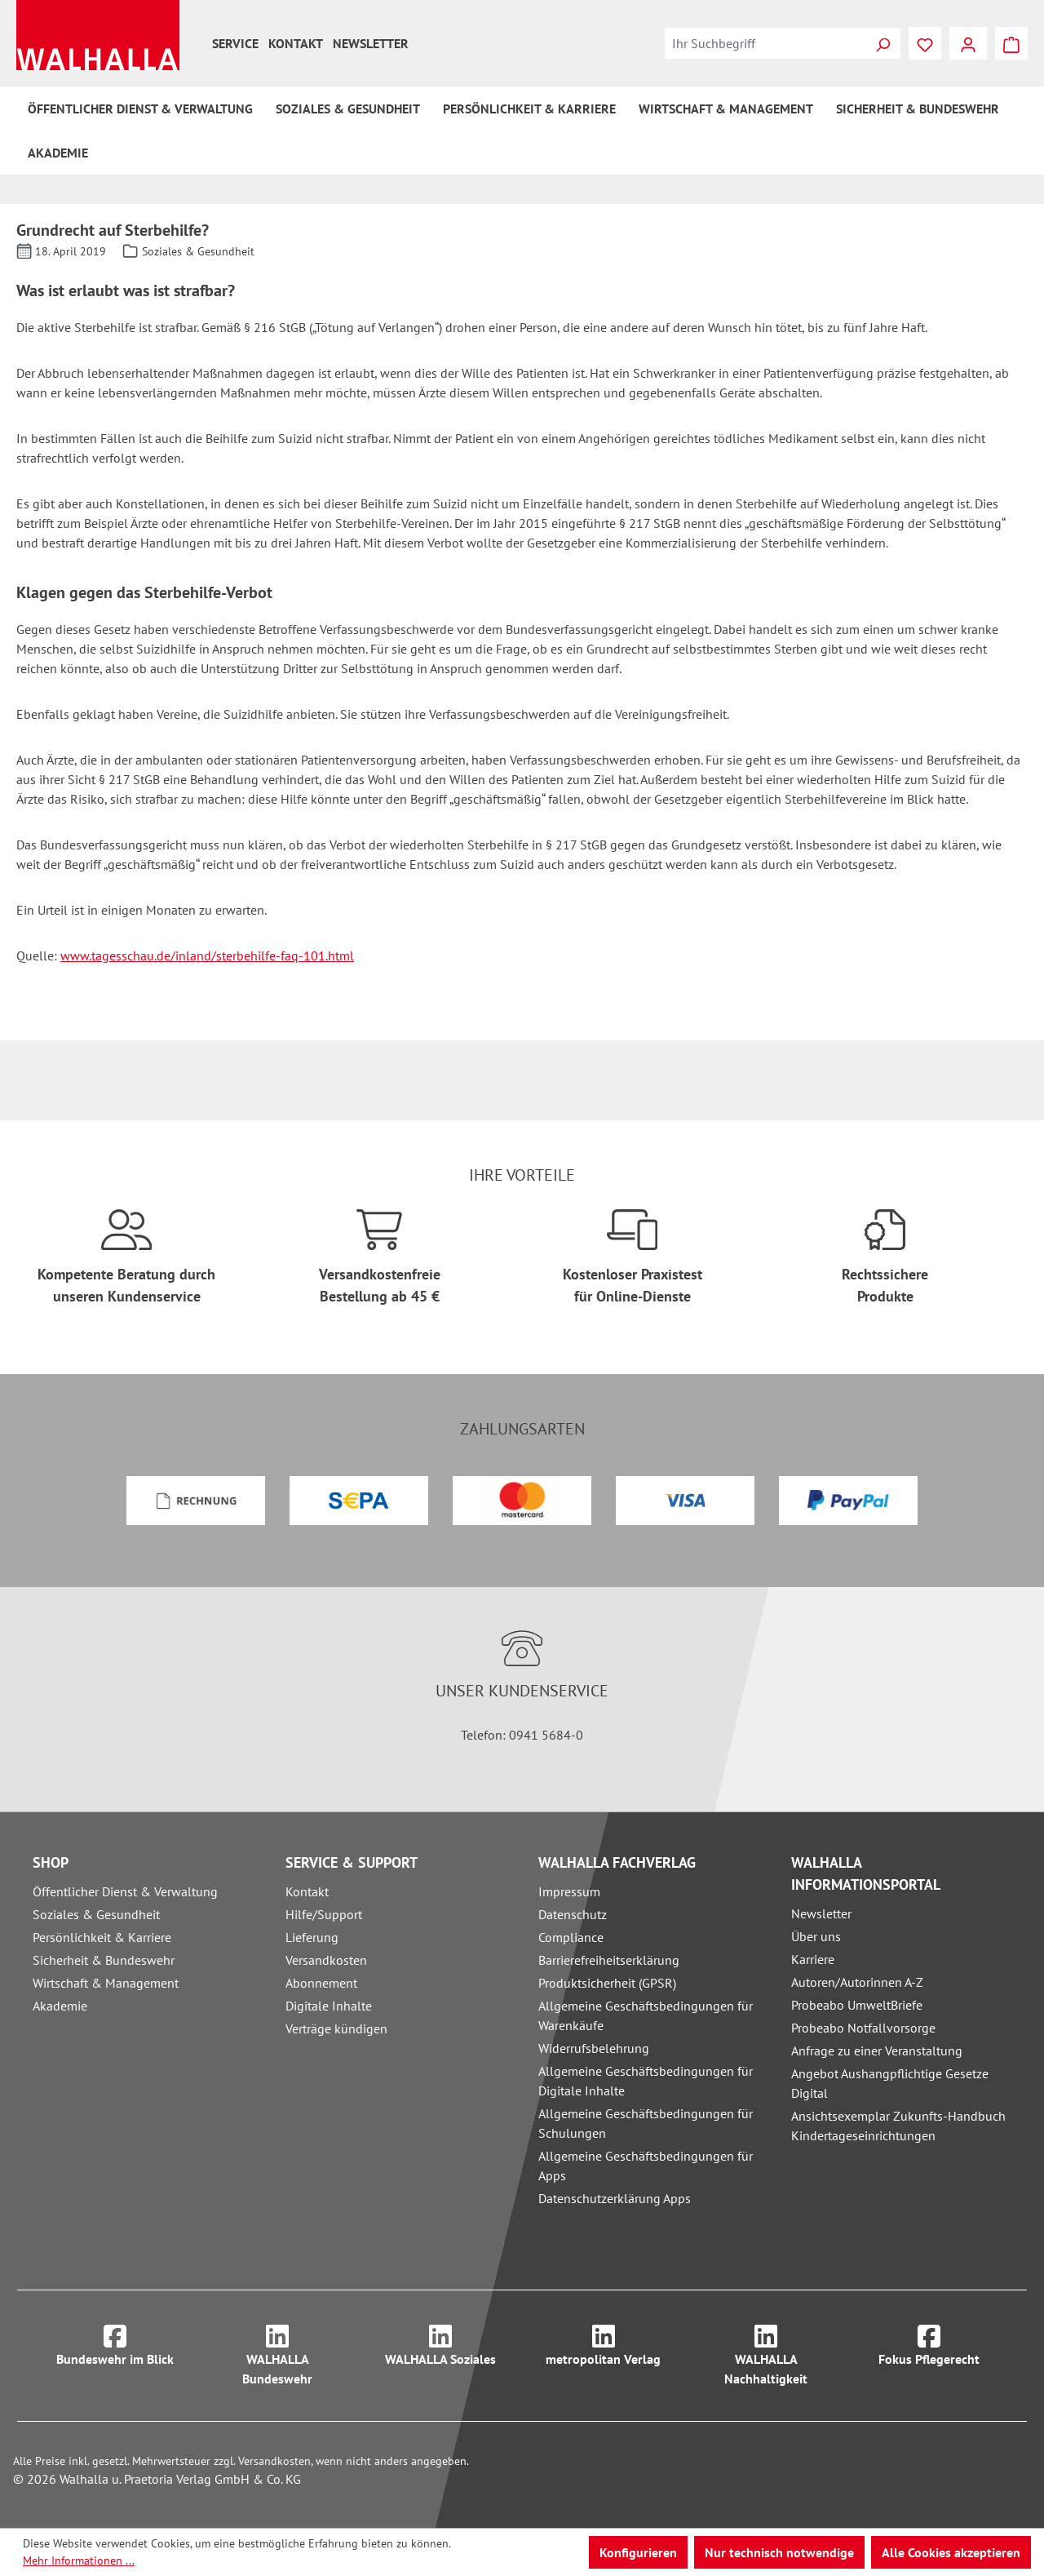 The height and width of the screenshot is (2576, 1044). I want to click on Soziales & Gesundheit, so click(96, 1914).